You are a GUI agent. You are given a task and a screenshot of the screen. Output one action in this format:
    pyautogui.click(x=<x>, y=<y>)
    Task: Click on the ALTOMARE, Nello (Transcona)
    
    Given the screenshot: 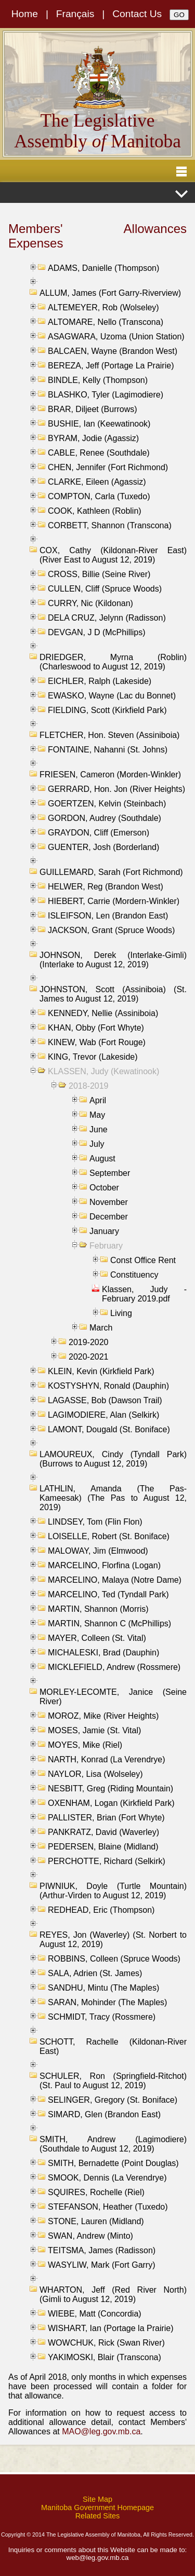 What is the action you would take?
    pyautogui.click(x=105, y=322)
    